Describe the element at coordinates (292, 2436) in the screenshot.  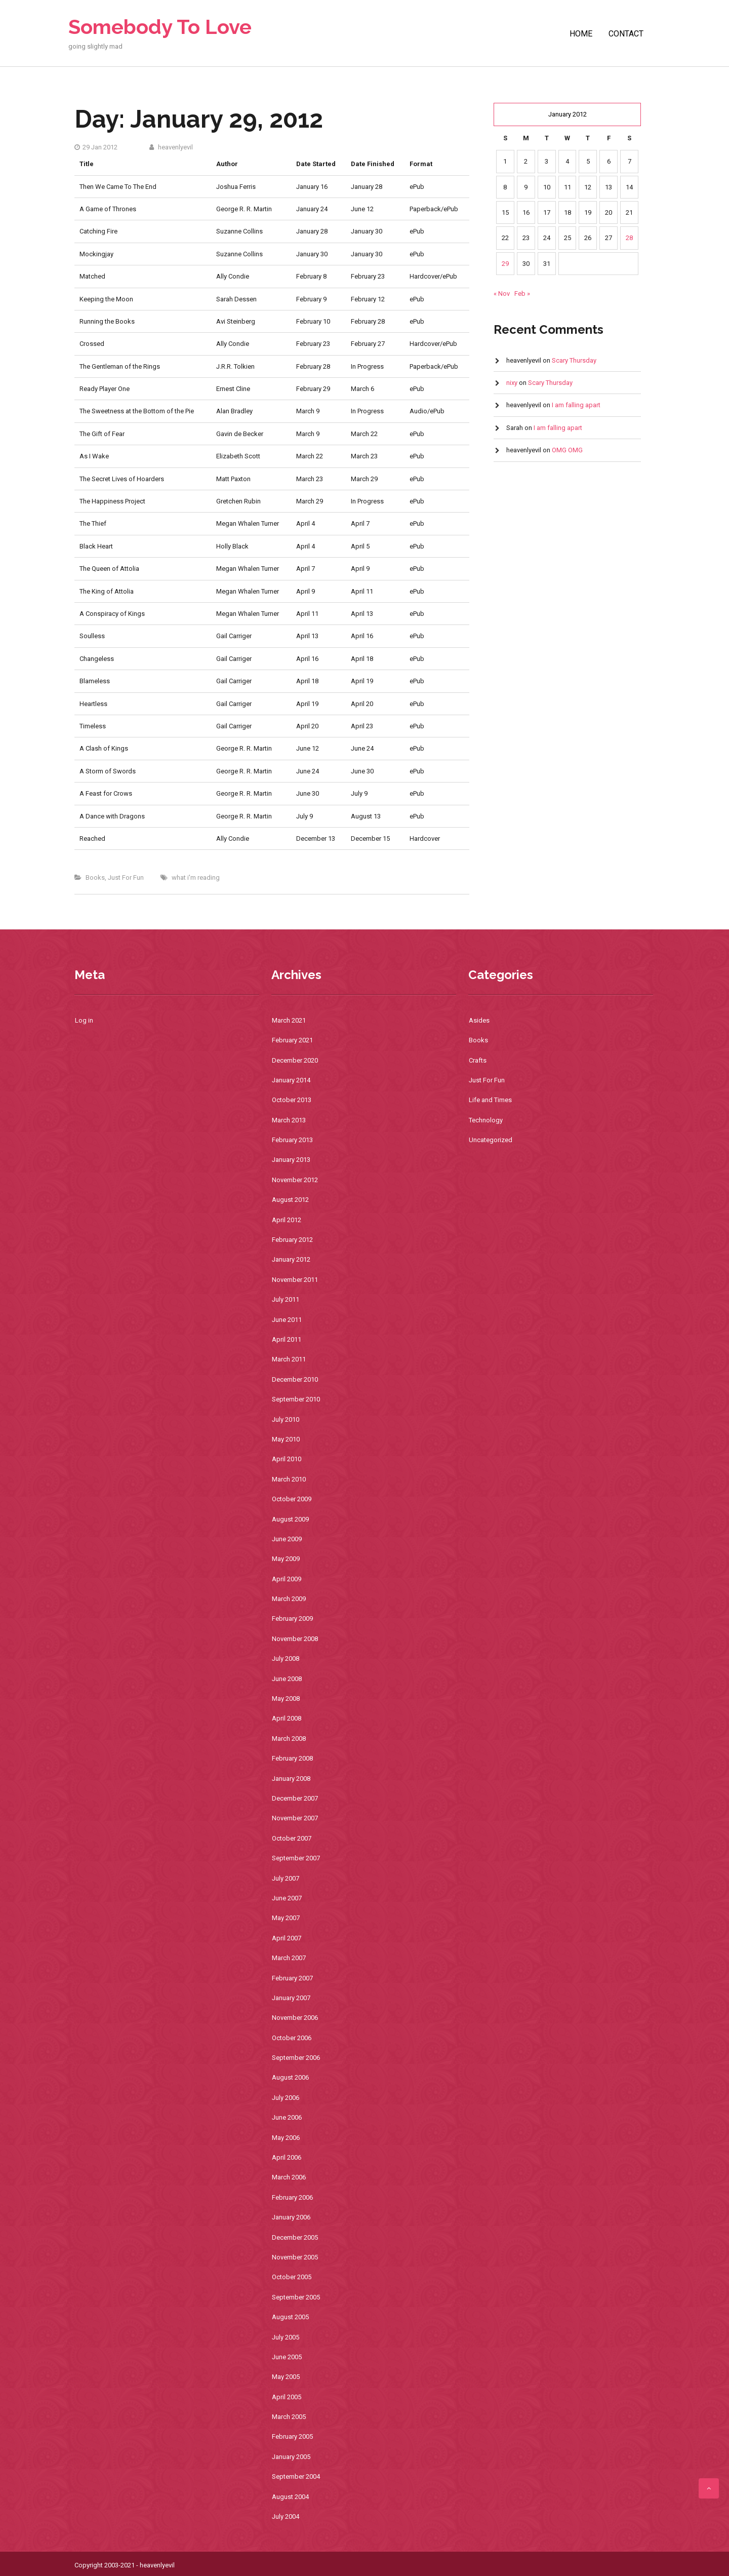
I see `February 2005` at that location.